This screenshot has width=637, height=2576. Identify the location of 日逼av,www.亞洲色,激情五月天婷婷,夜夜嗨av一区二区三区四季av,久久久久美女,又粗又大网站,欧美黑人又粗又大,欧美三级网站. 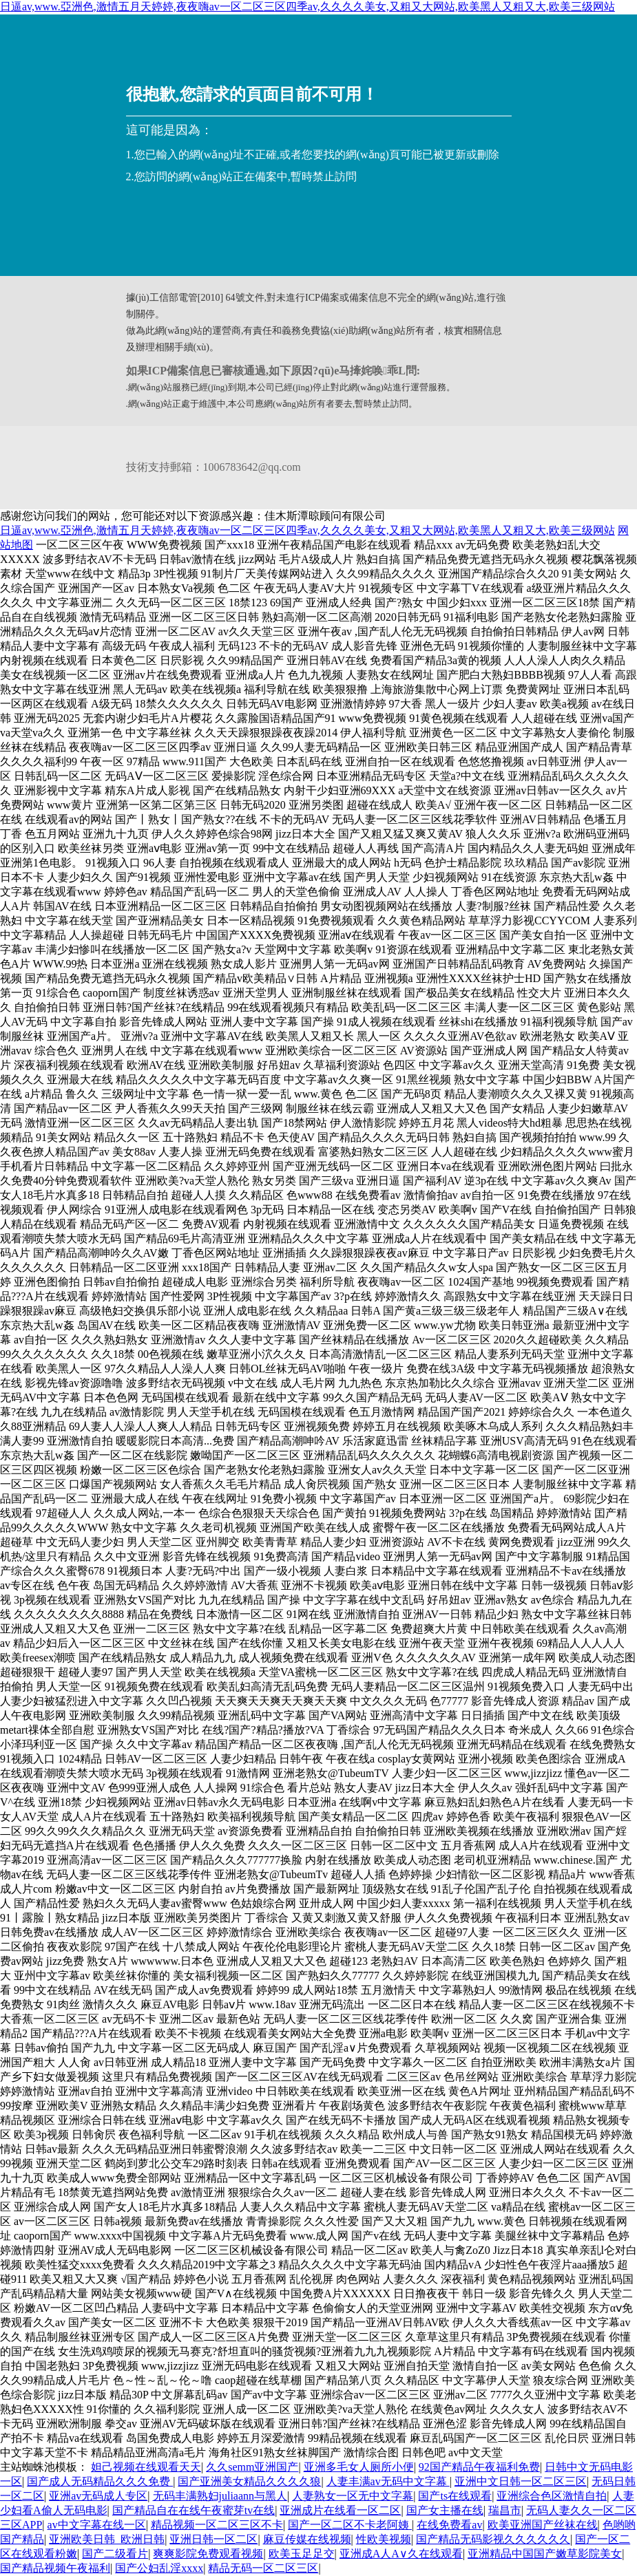
(307, 6).